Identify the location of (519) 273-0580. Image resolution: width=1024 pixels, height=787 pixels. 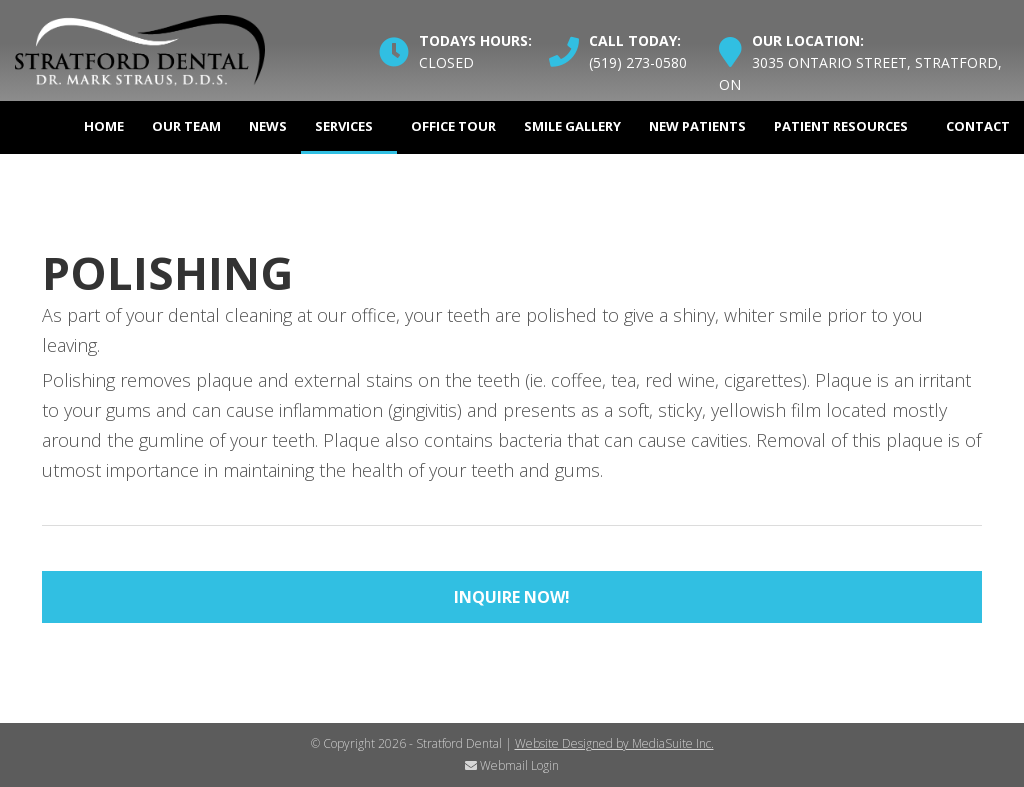
(638, 62).